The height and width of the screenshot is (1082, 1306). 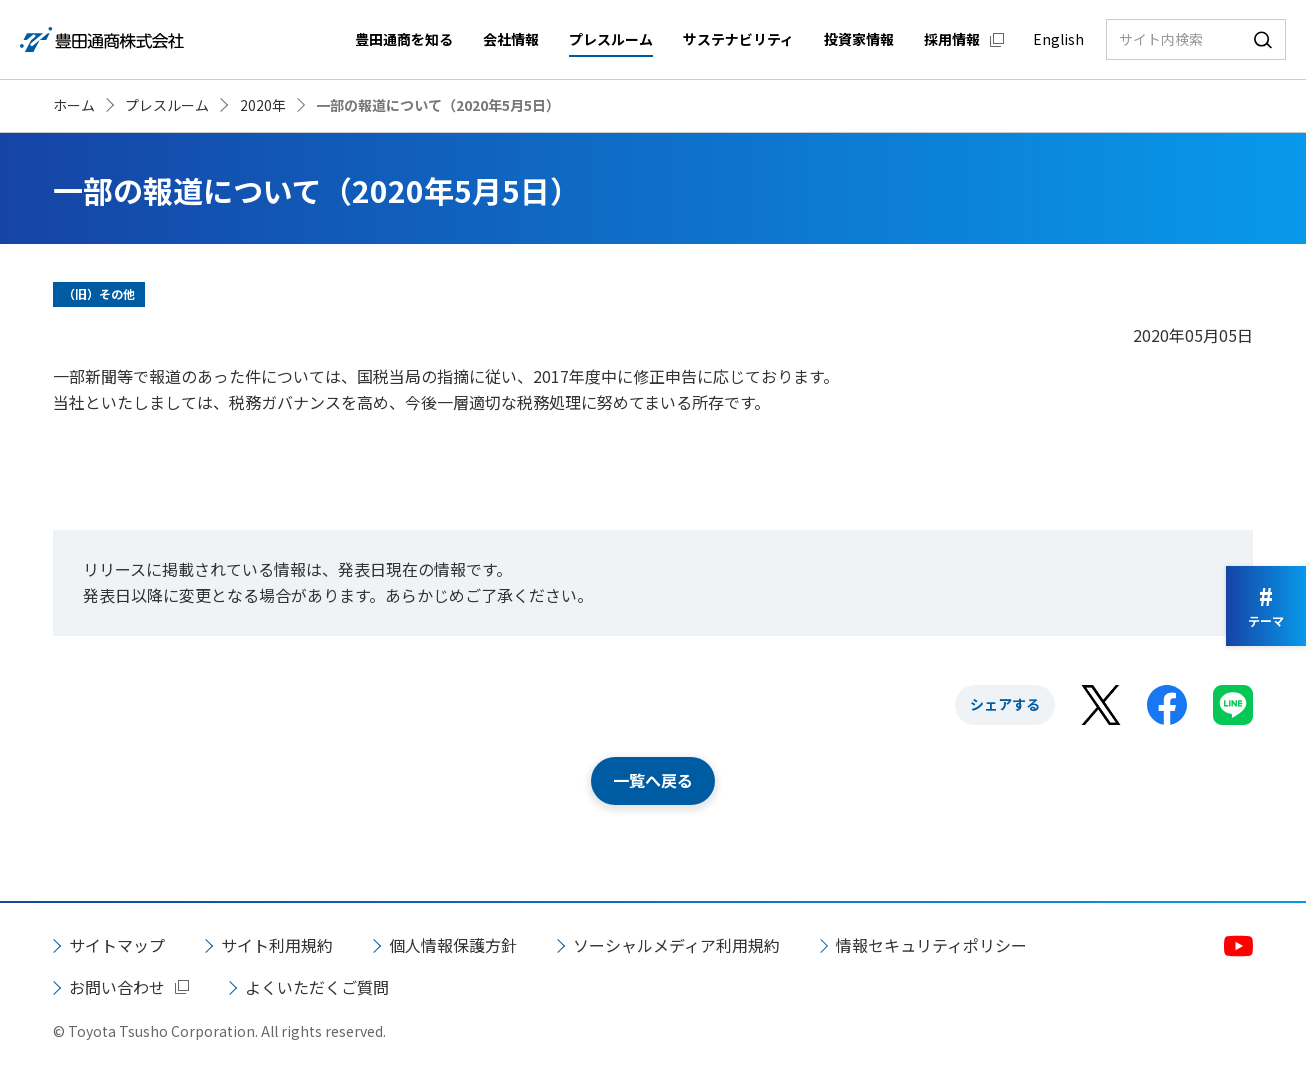 What do you see at coordinates (1058, 39) in the screenshot?
I see `English` at bounding box center [1058, 39].